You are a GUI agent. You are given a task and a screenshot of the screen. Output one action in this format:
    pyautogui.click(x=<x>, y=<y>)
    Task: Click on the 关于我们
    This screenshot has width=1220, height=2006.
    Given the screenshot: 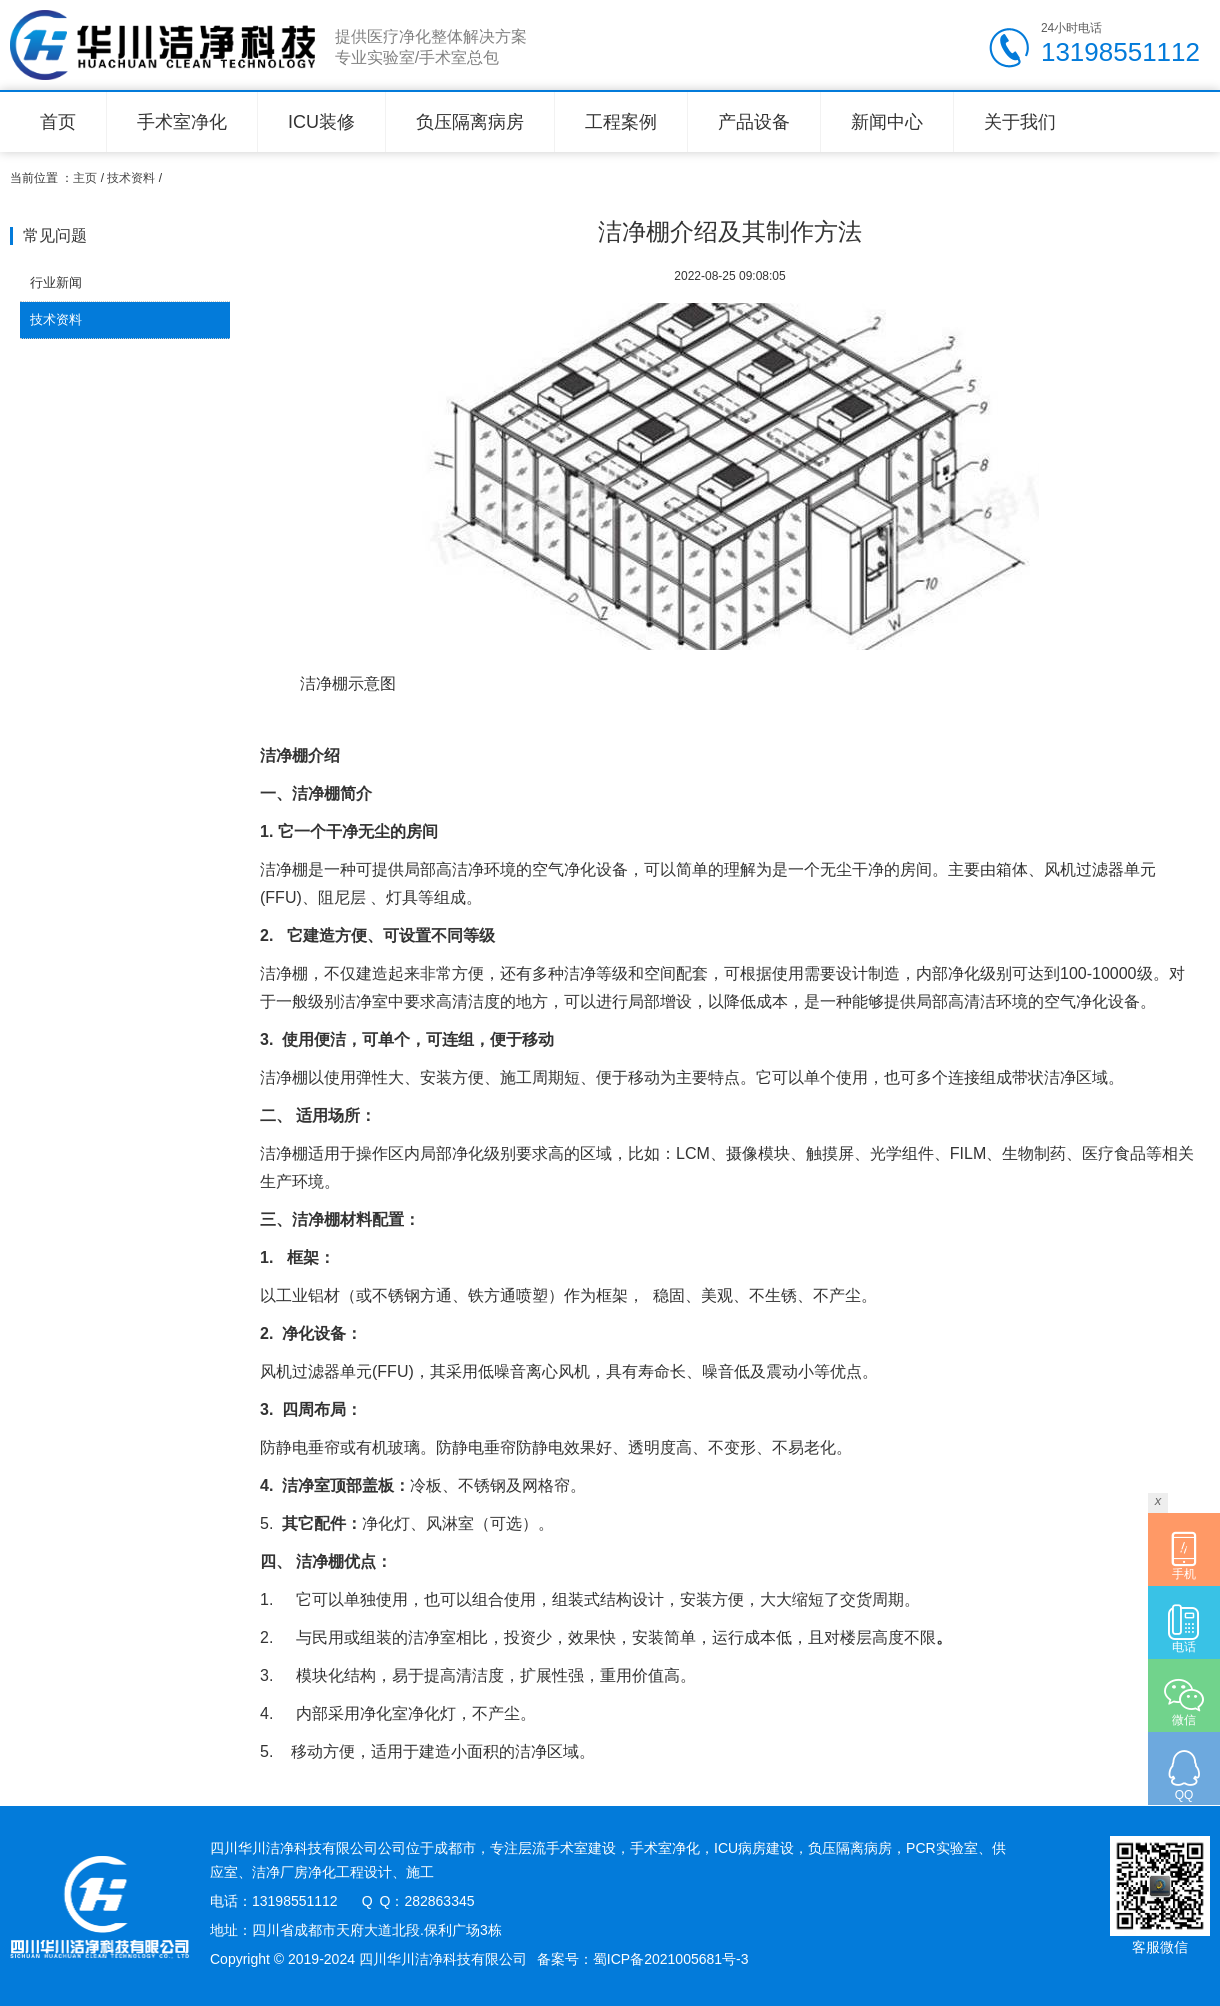 What is the action you would take?
    pyautogui.click(x=1020, y=122)
    